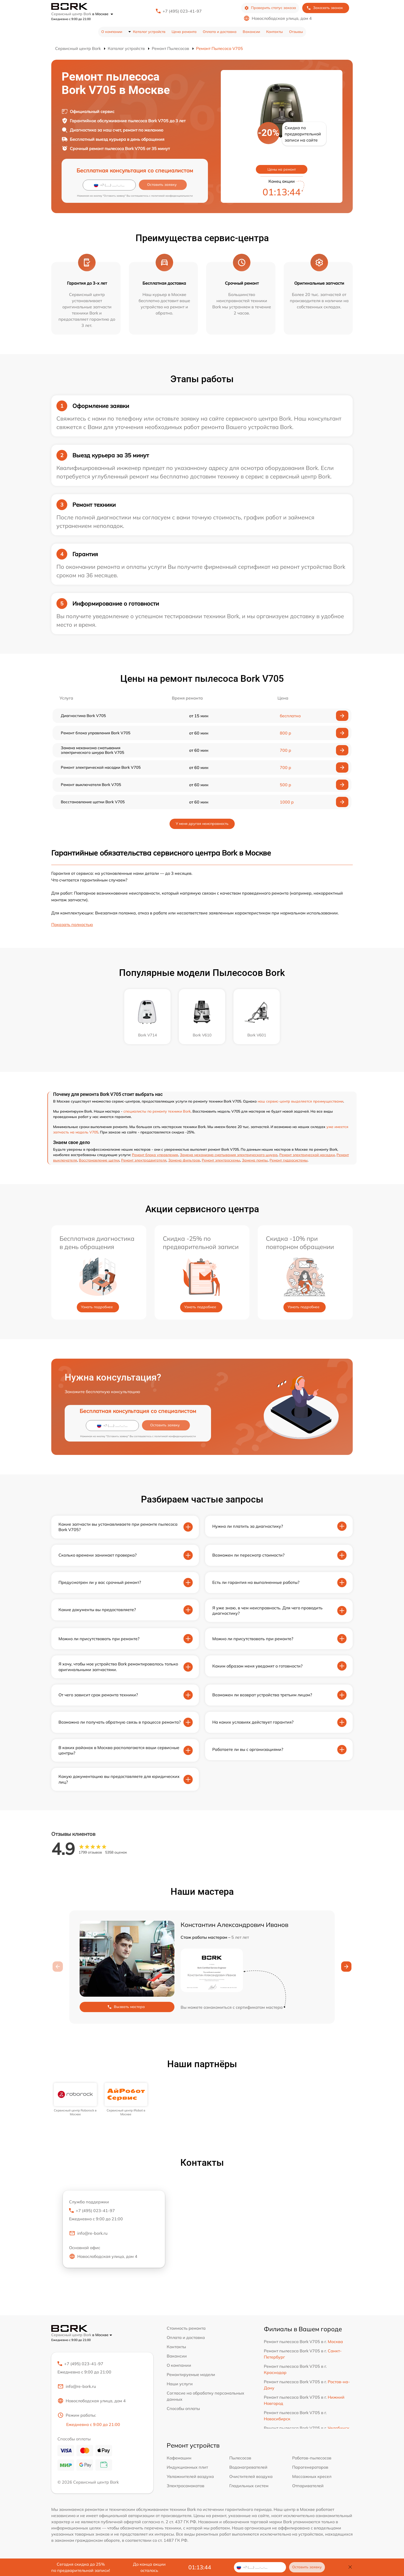 The width and height of the screenshot is (404, 2576). I want to click on Цена ремонта, so click(184, 31).